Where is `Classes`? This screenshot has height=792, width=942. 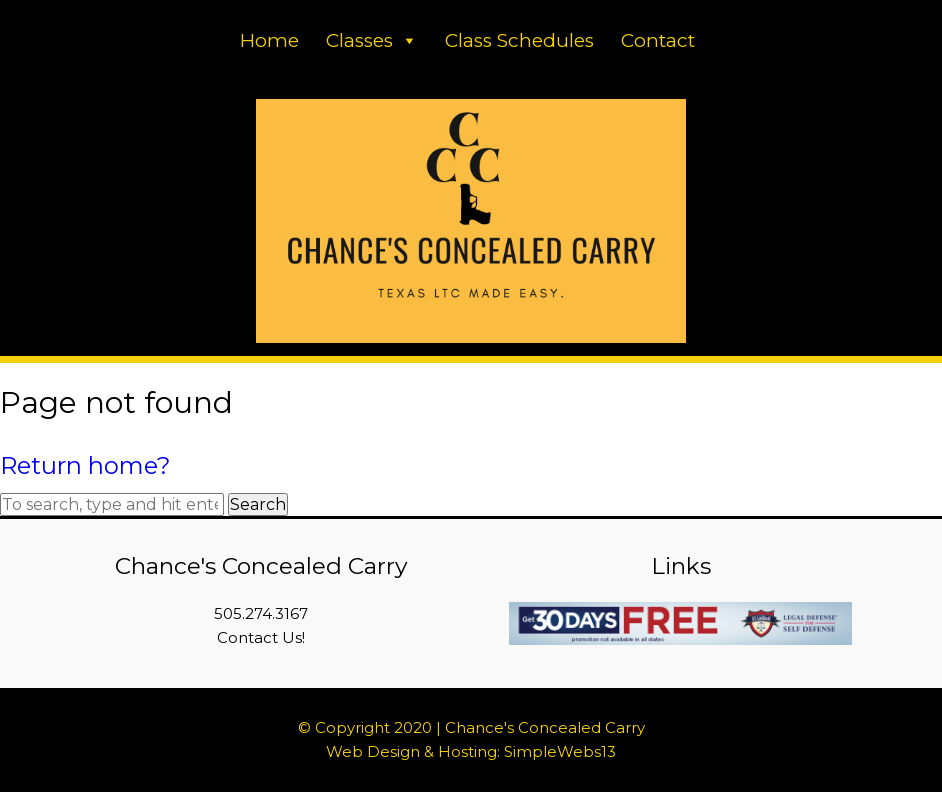
Classes is located at coordinates (372, 40).